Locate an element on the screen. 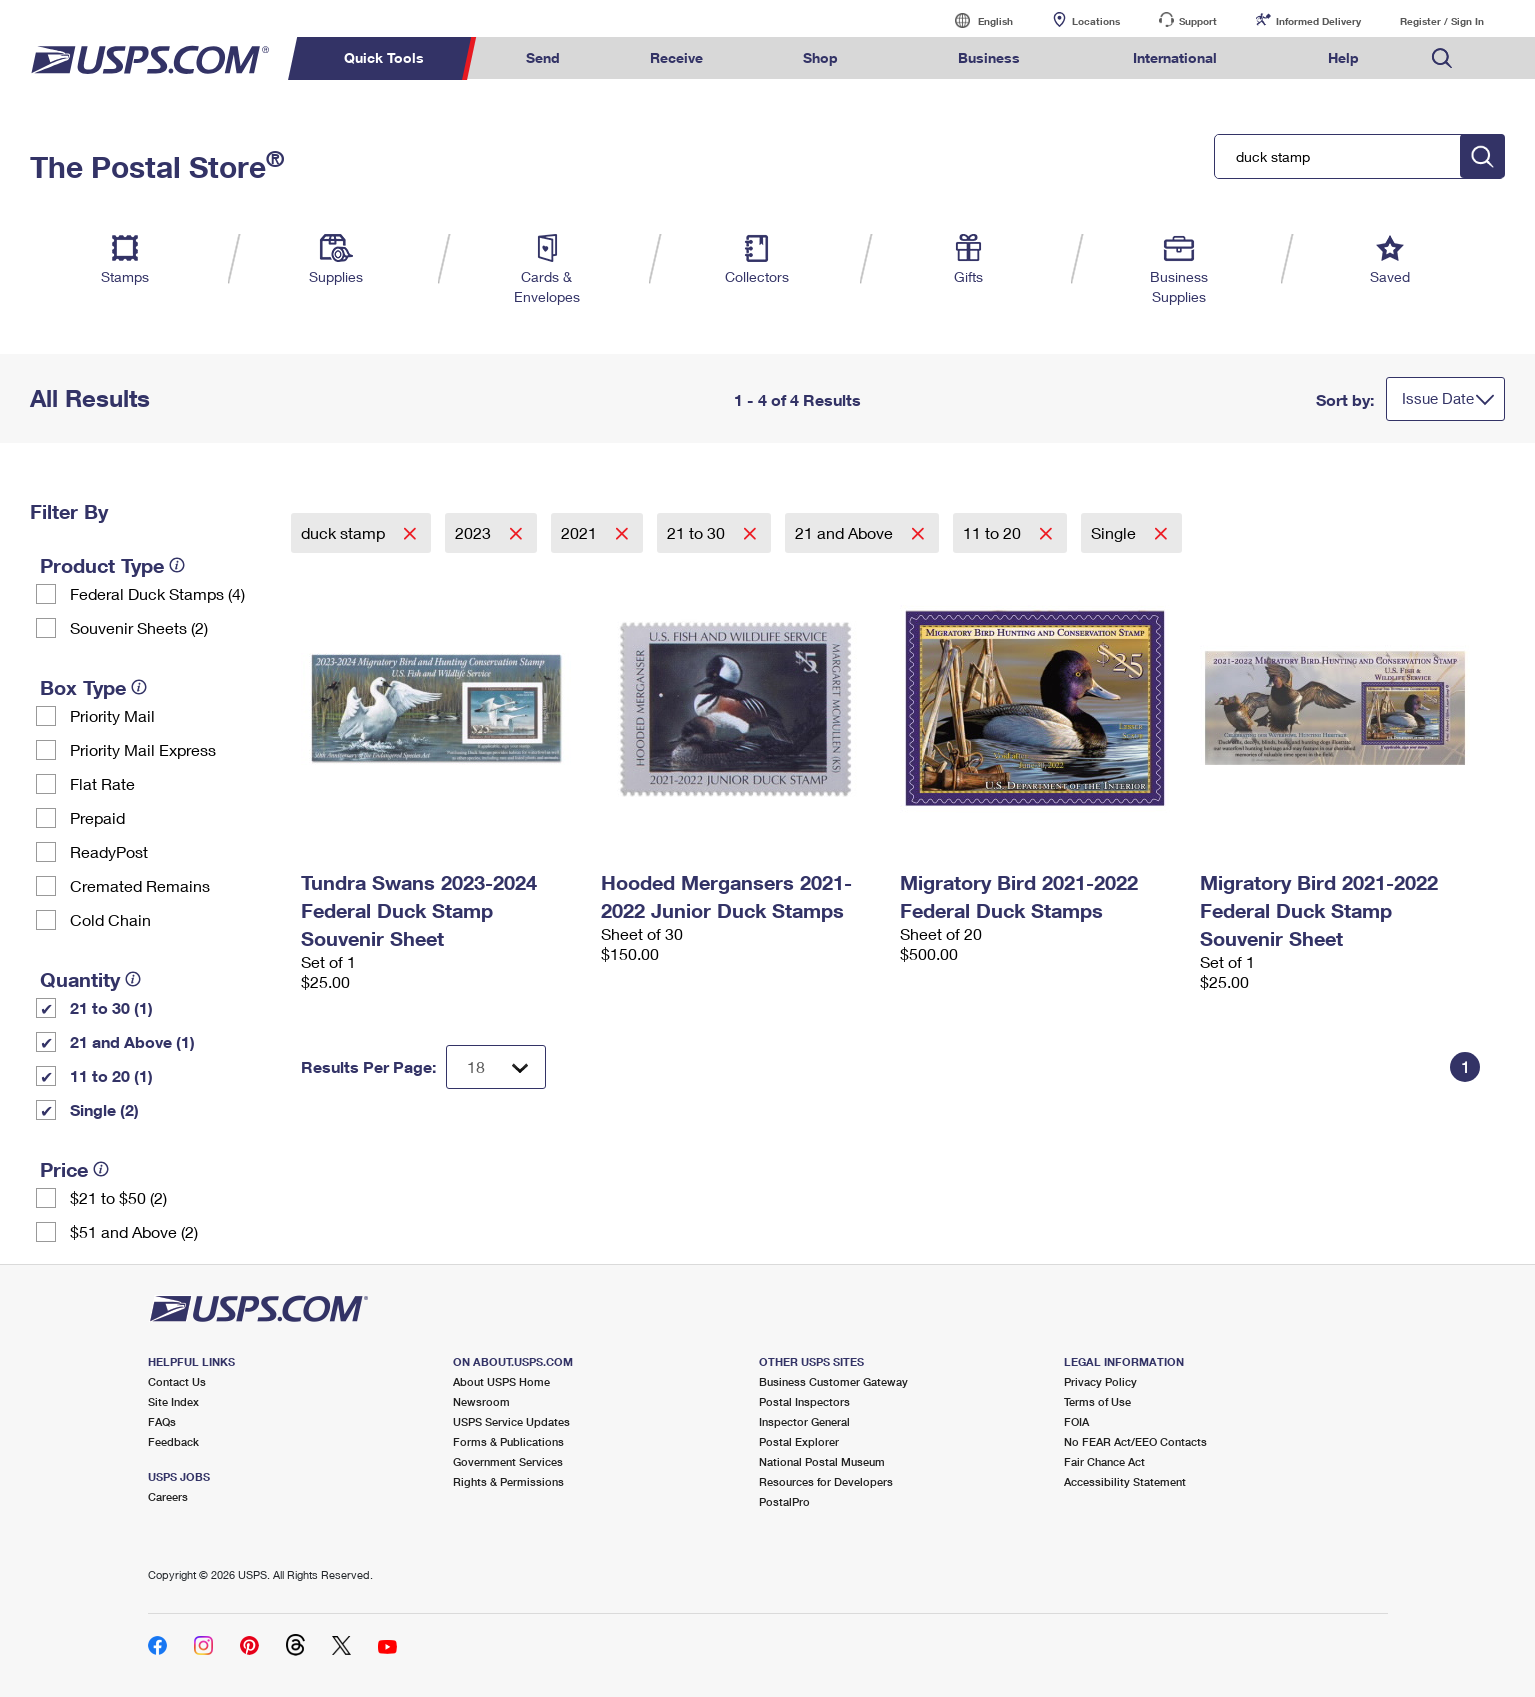 This screenshot has height=1697, width=1535. $51 and Above (2) is located at coordinates (134, 1231).